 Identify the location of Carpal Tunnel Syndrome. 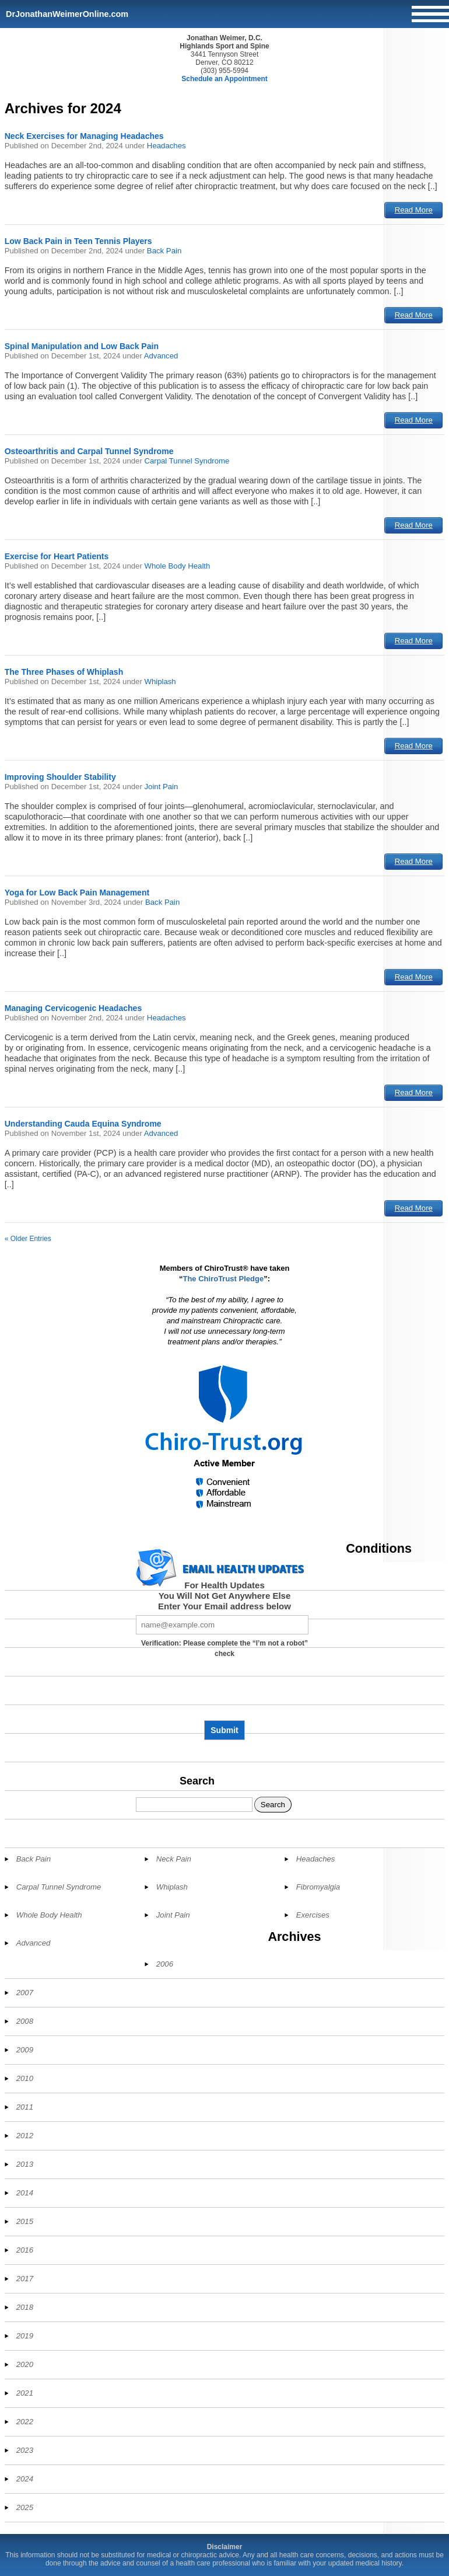
(186, 460).